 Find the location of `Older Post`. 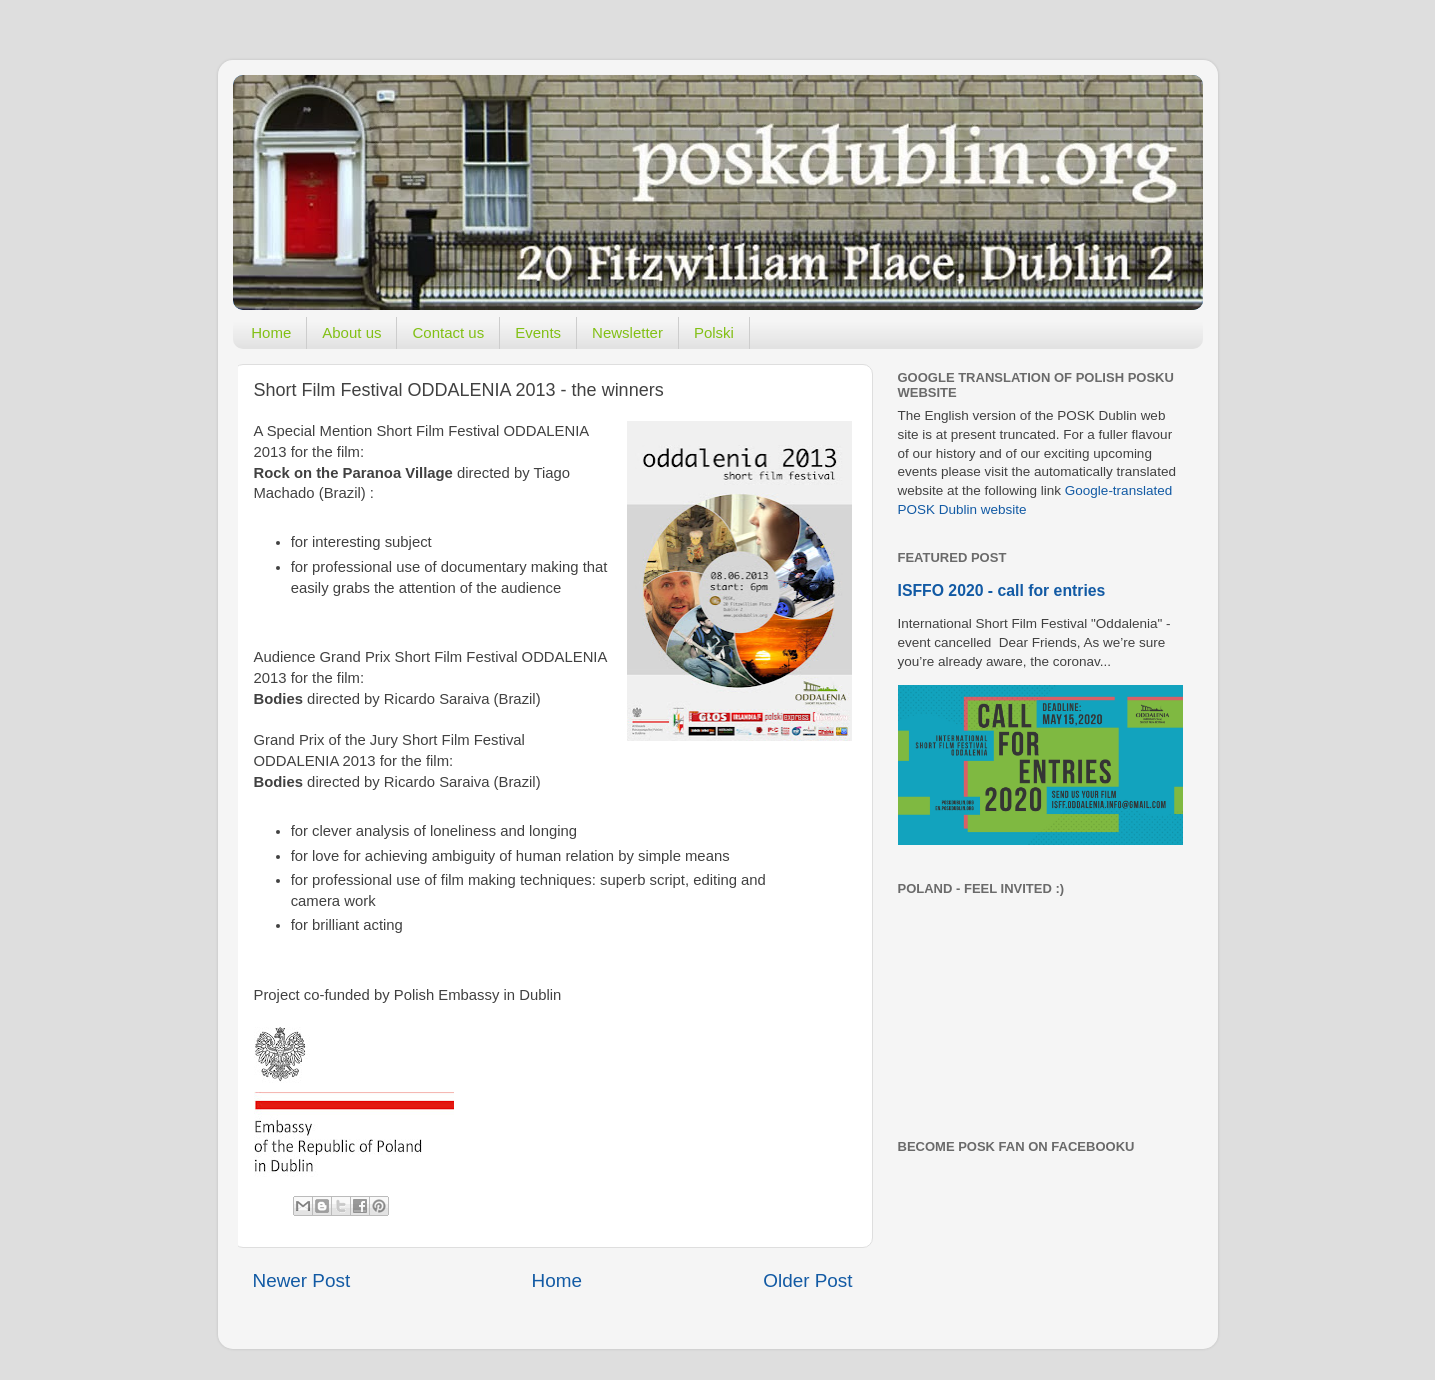

Older Post is located at coordinates (807, 1280).